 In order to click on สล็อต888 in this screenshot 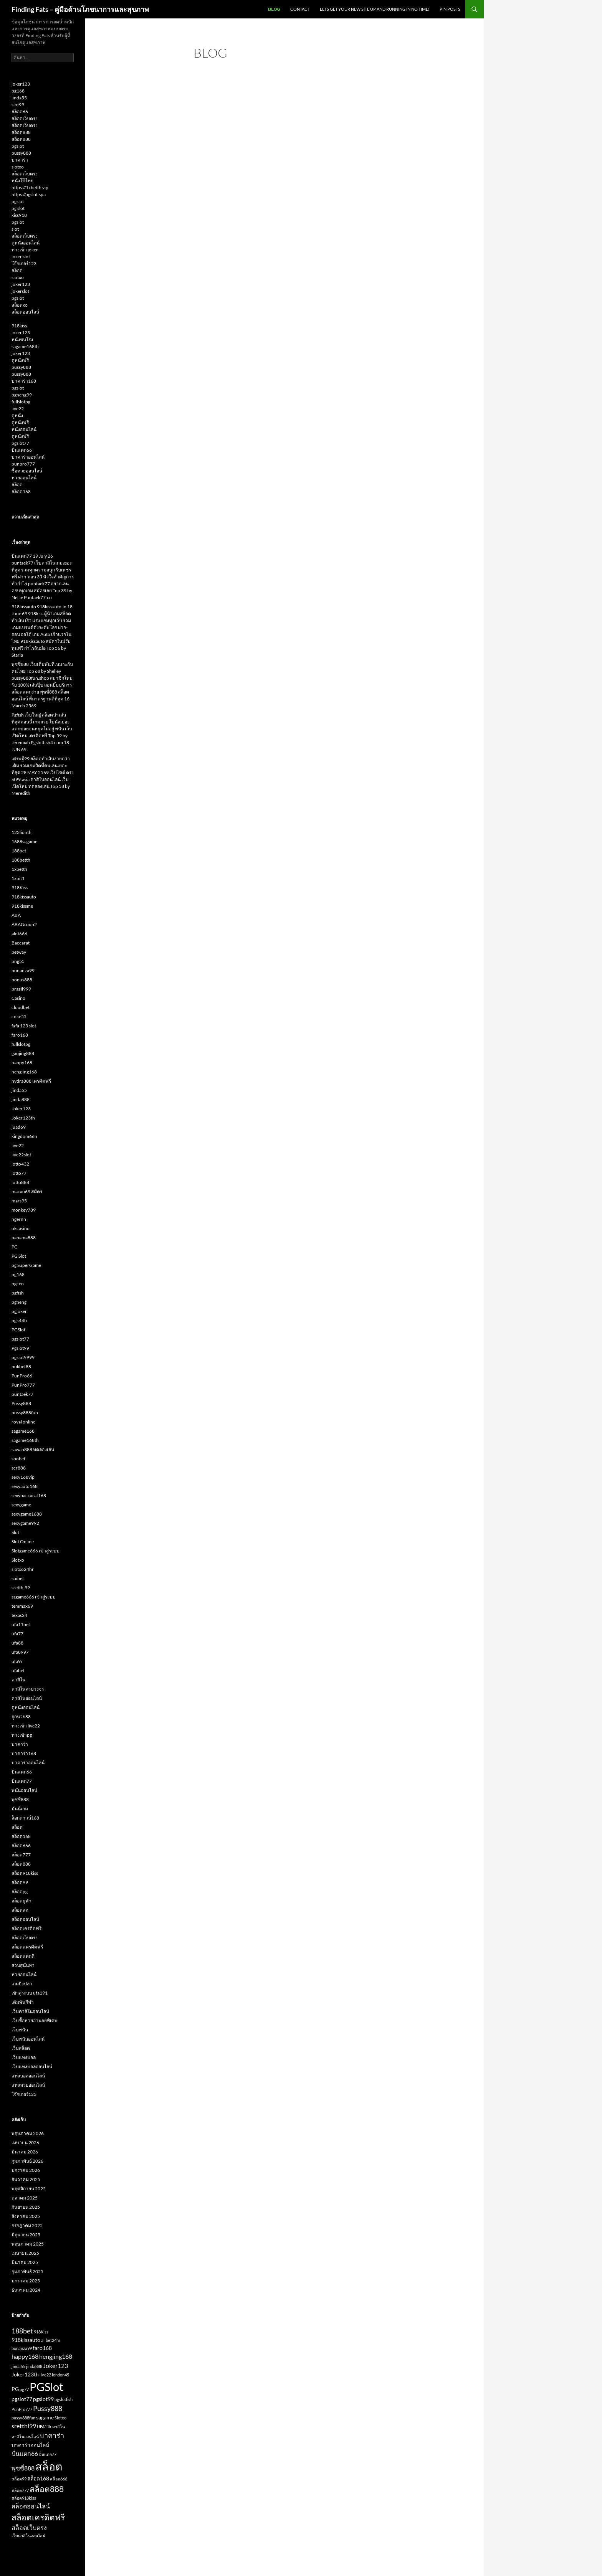, I will do `click(21, 132)`.